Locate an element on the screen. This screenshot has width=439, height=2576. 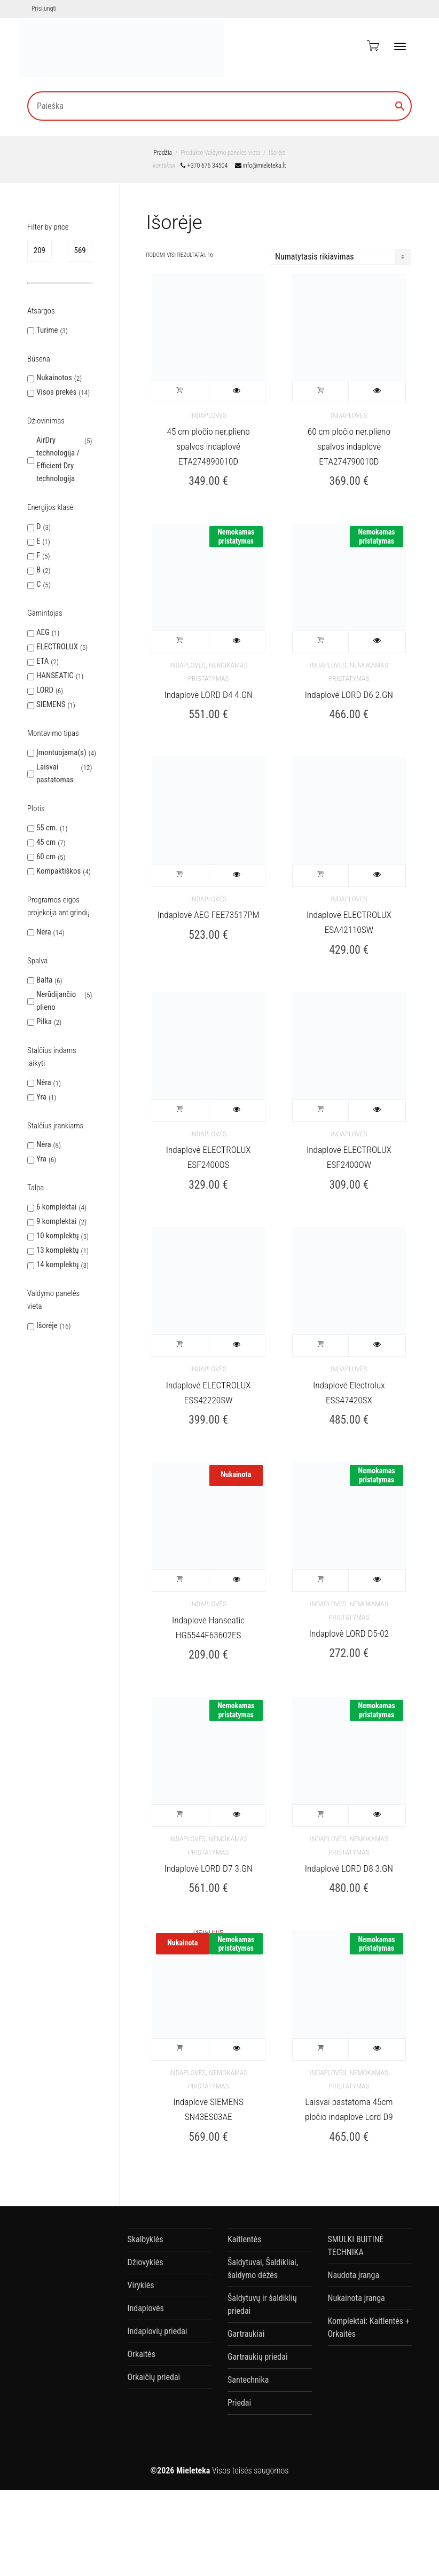
Išorėje is located at coordinates (47, 1325).